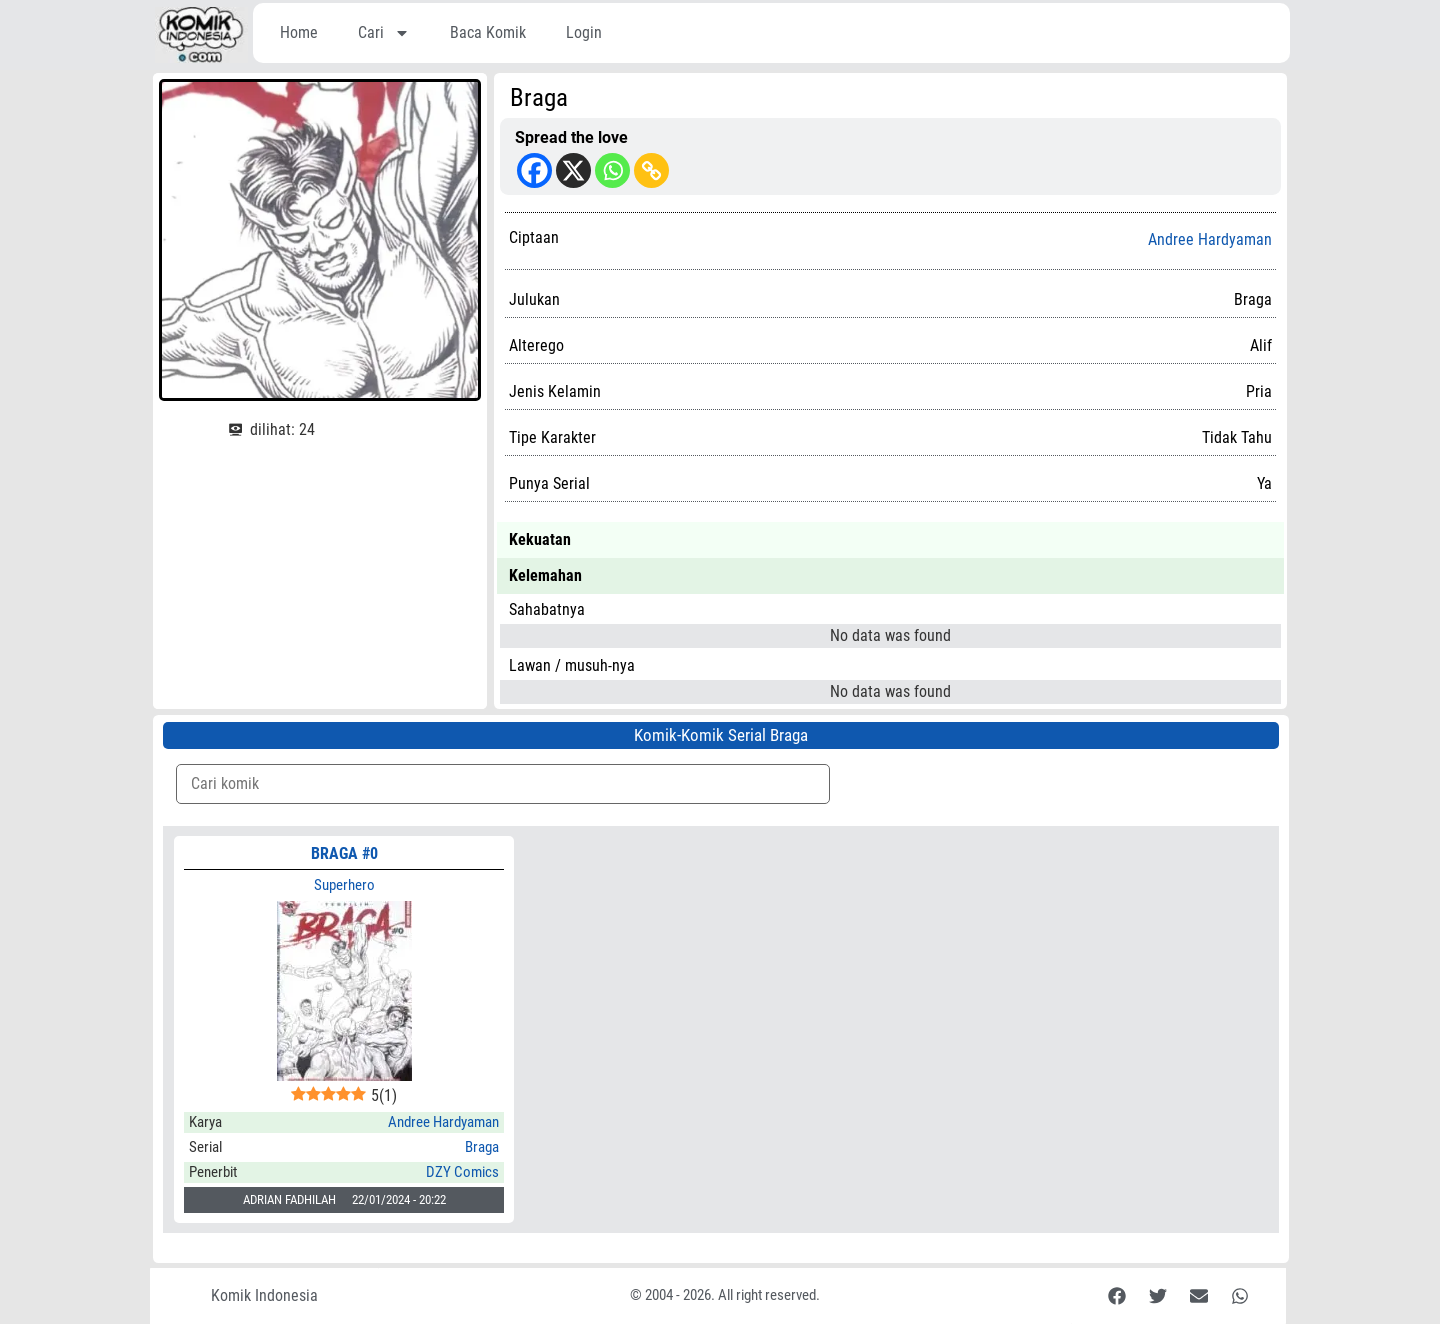 This screenshot has width=1440, height=1324. What do you see at coordinates (584, 32) in the screenshot?
I see `Login` at bounding box center [584, 32].